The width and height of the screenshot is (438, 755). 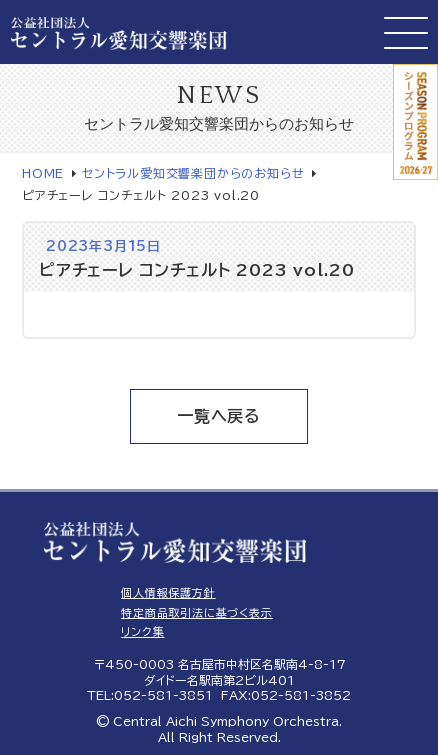 I want to click on 個人情報保護方針, so click(x=168, y=592).